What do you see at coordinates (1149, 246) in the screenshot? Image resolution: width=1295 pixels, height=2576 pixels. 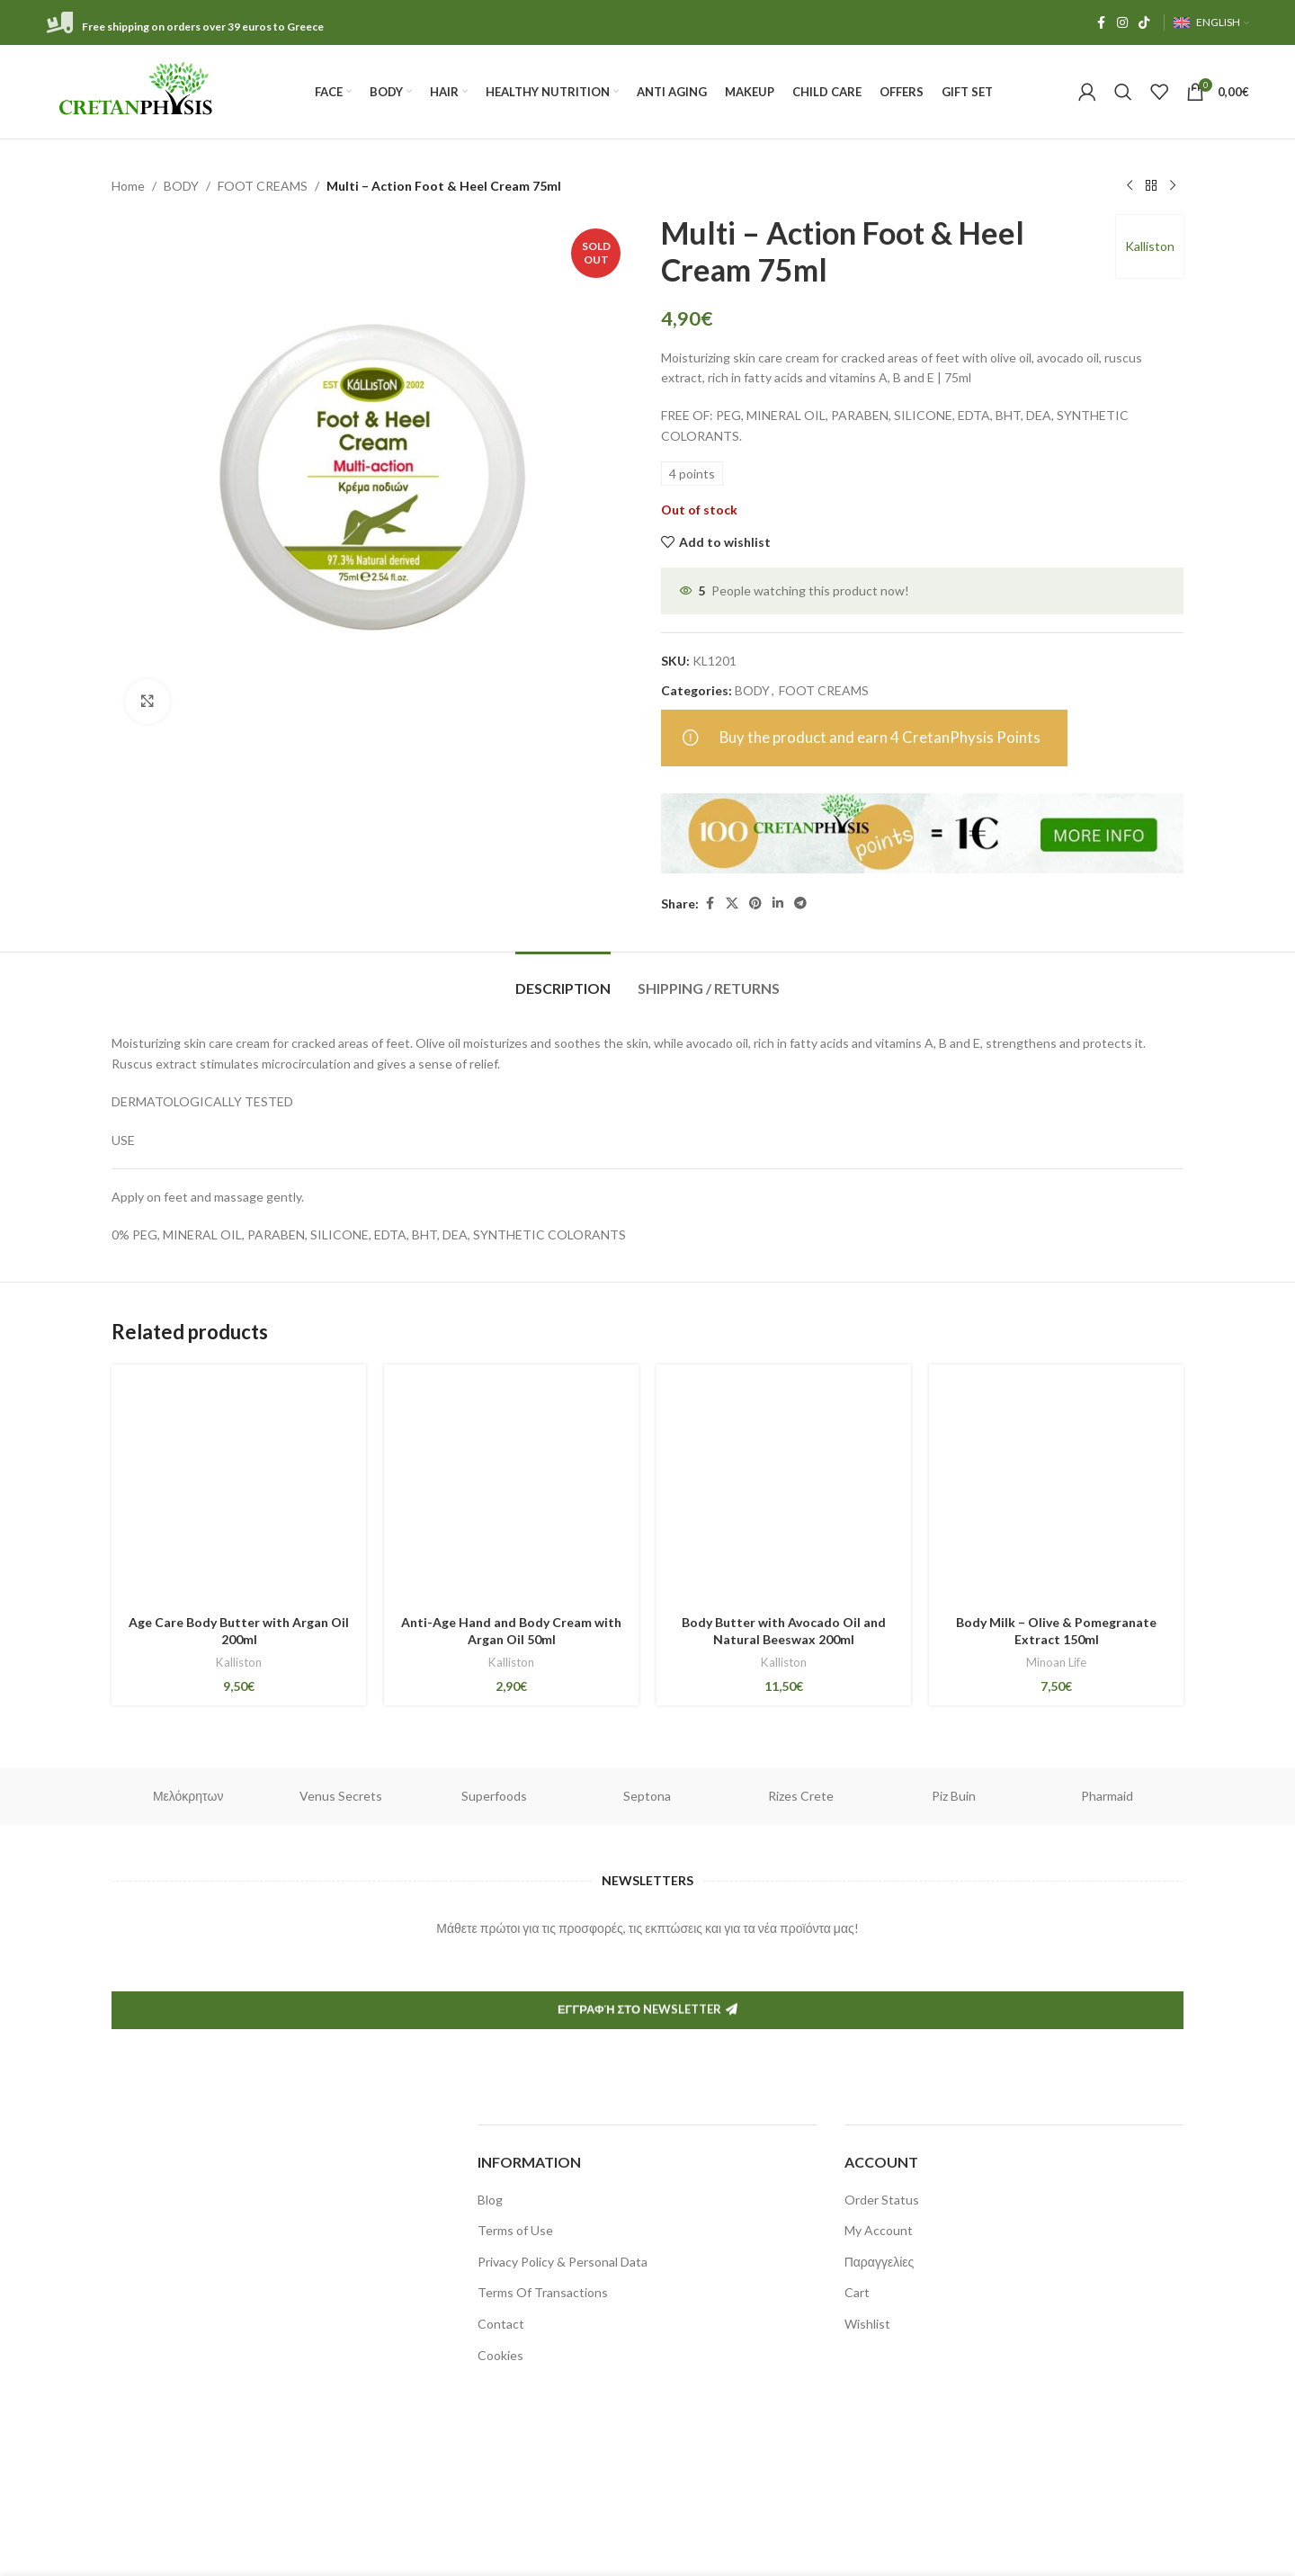 I see `Kalliston` at bounding box center [1149, 246].